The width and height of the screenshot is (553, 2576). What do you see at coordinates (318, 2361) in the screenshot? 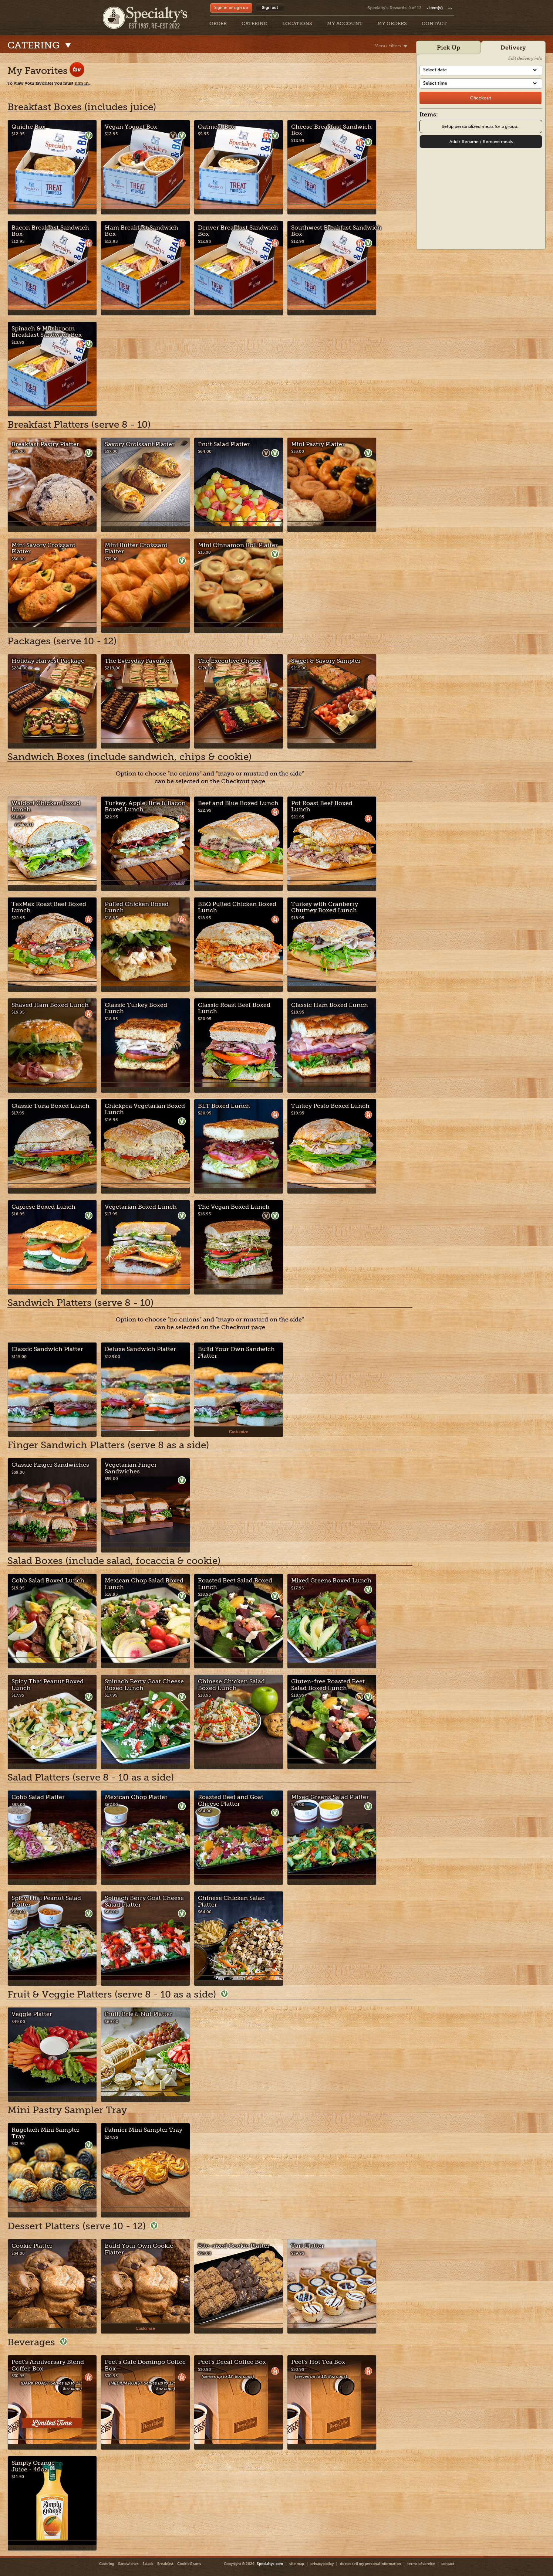
I see `Peet's Hot Tea Box` at bounding box center [318, 2361].